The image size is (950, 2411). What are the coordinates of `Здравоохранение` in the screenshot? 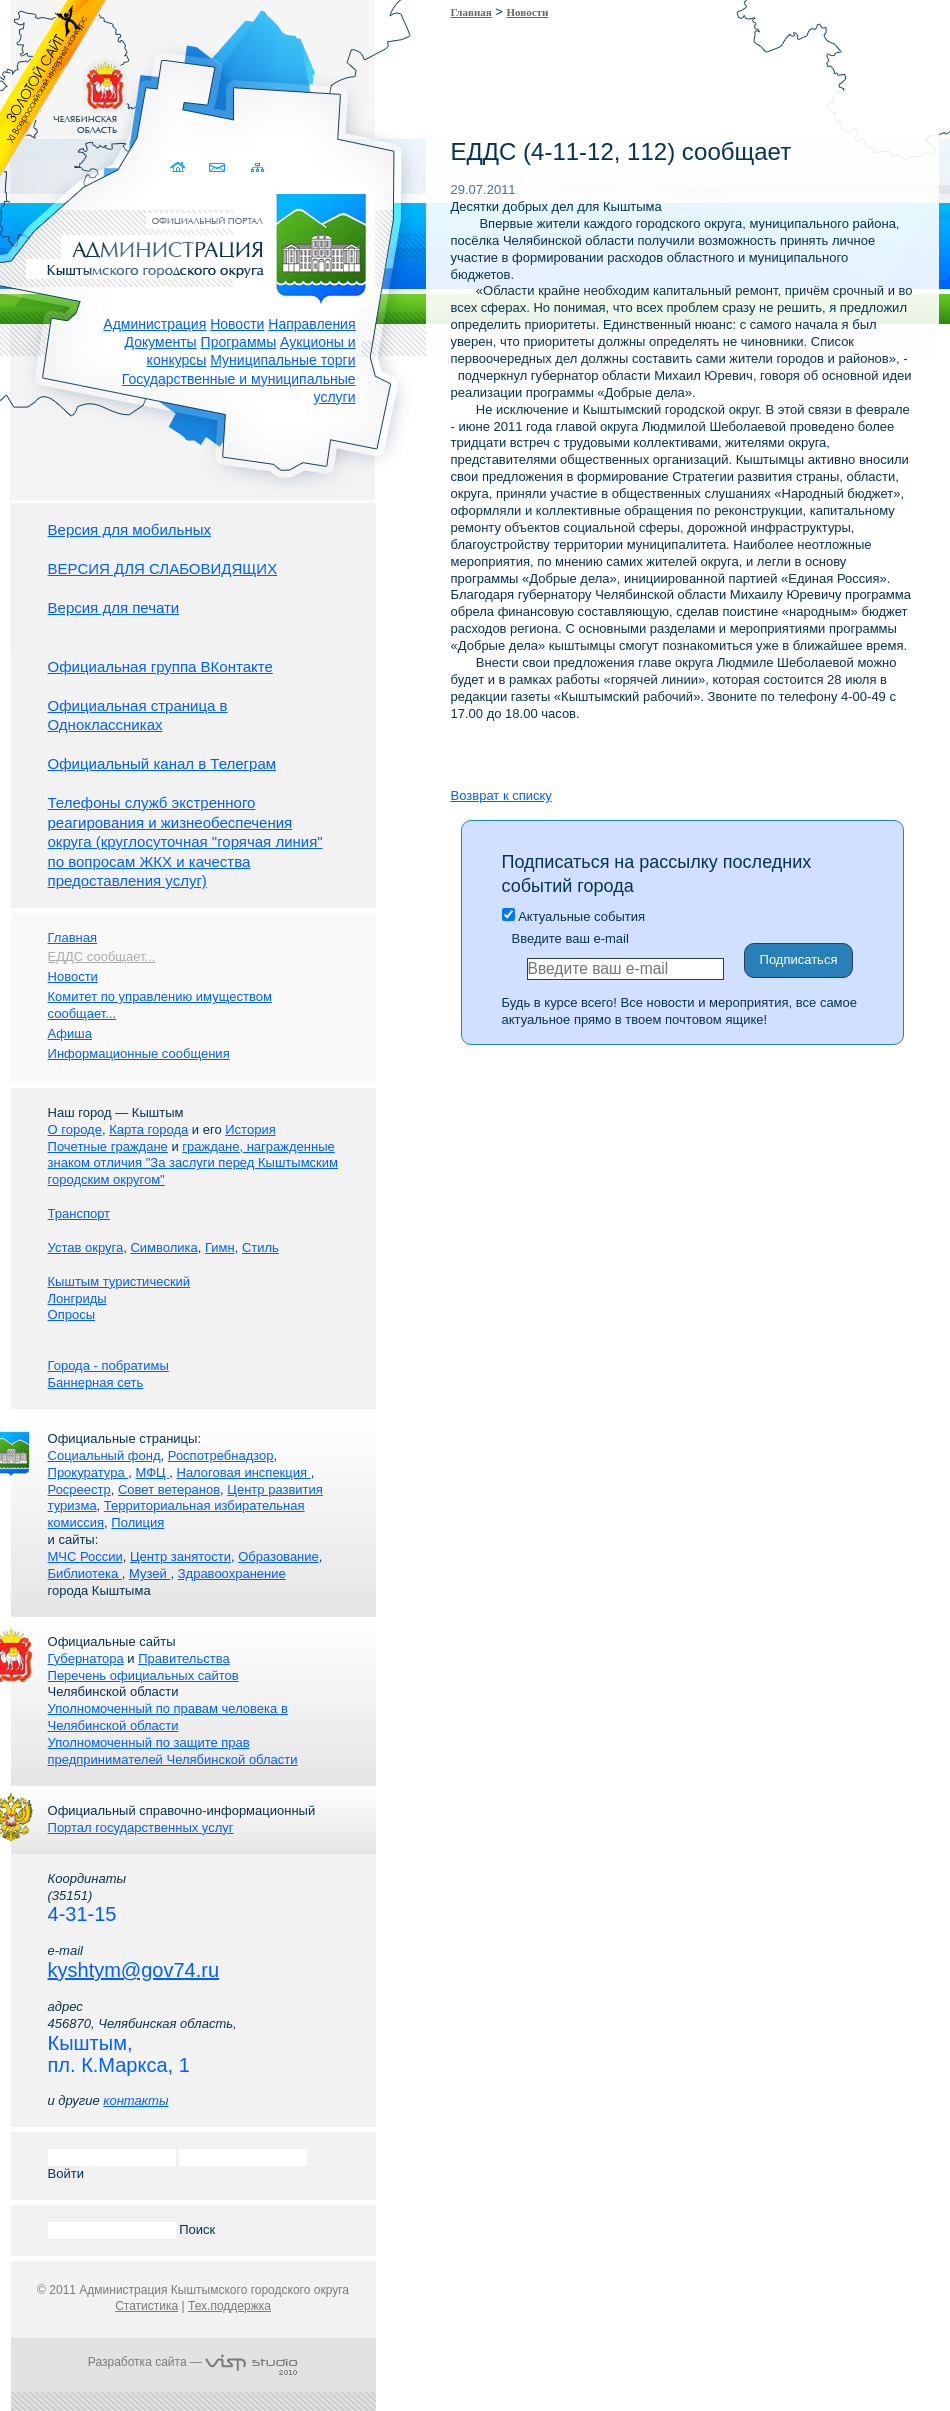 It's located at (232, 1573).